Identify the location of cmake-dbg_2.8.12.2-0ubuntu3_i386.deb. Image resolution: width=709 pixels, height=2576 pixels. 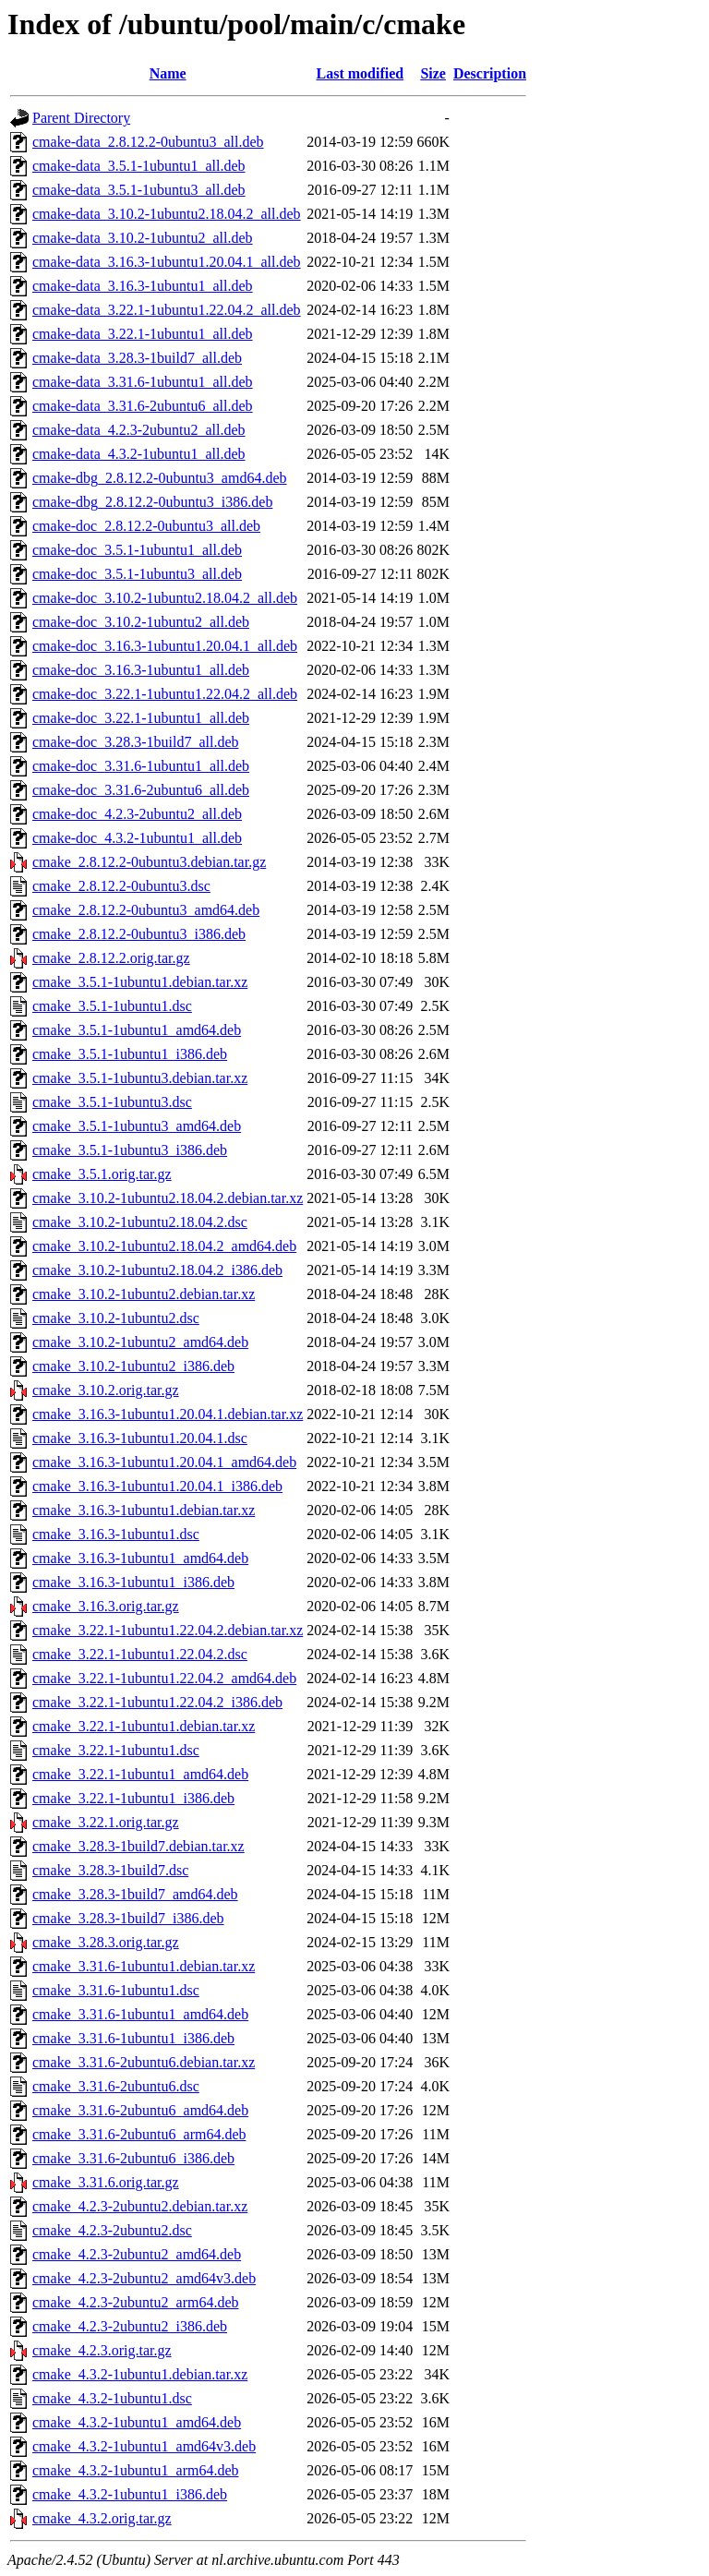
(152, 502).